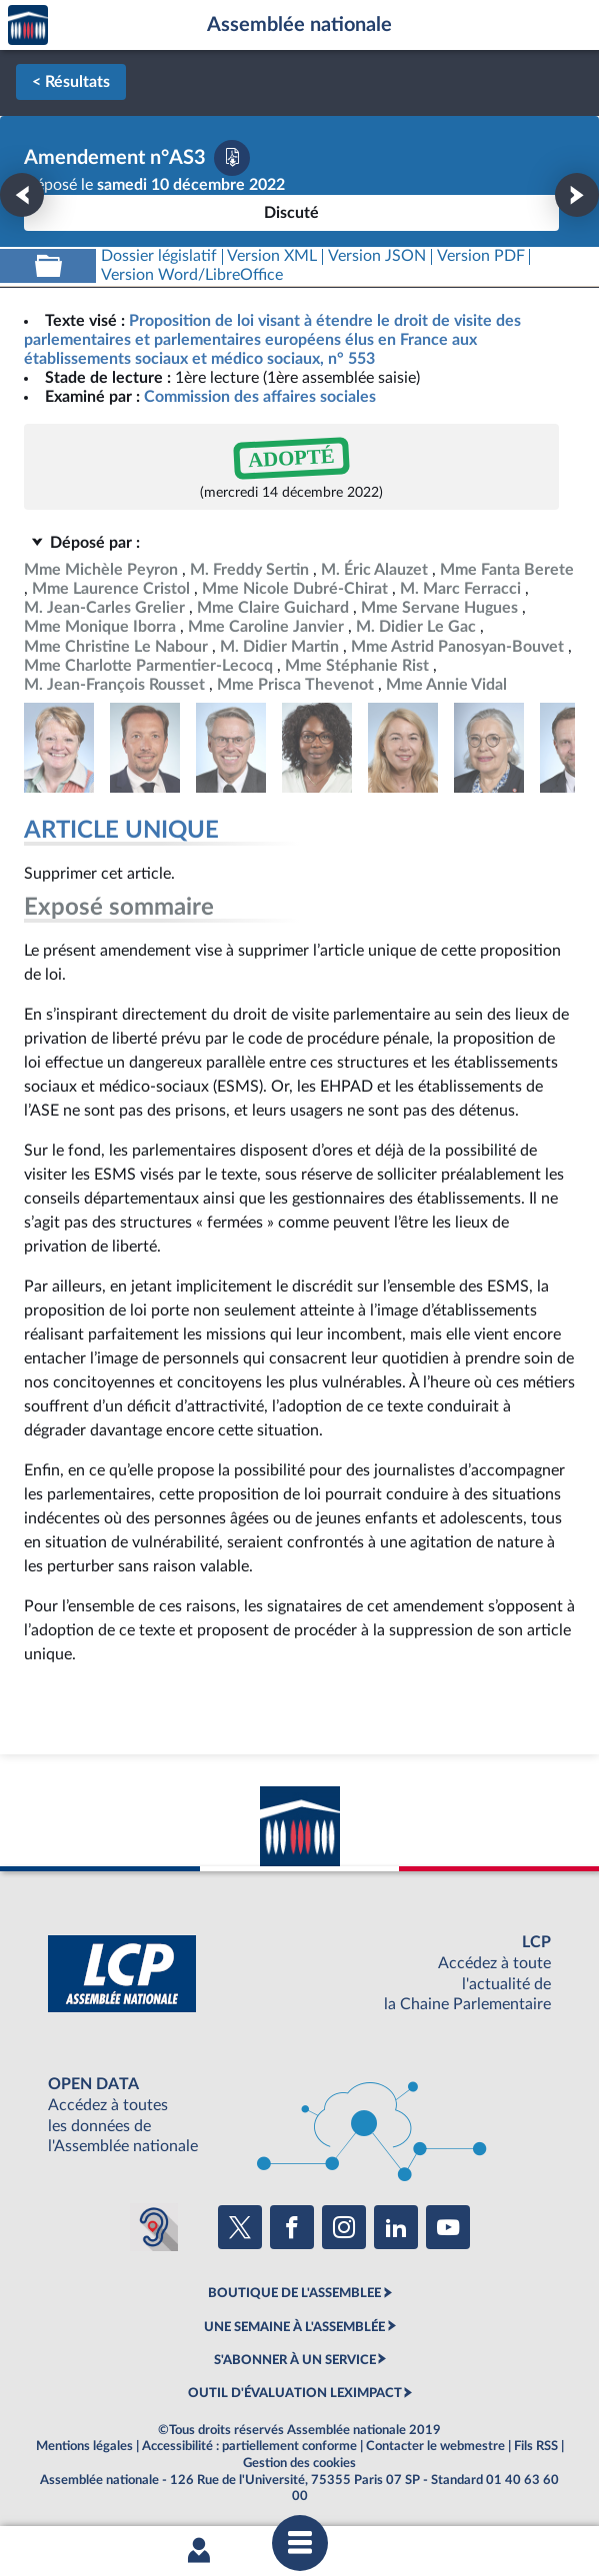  What do you see at coordinates (435, 2446) in the screenshot?
I see `Contacter le webmestre` at bounding box center [435, 2446].